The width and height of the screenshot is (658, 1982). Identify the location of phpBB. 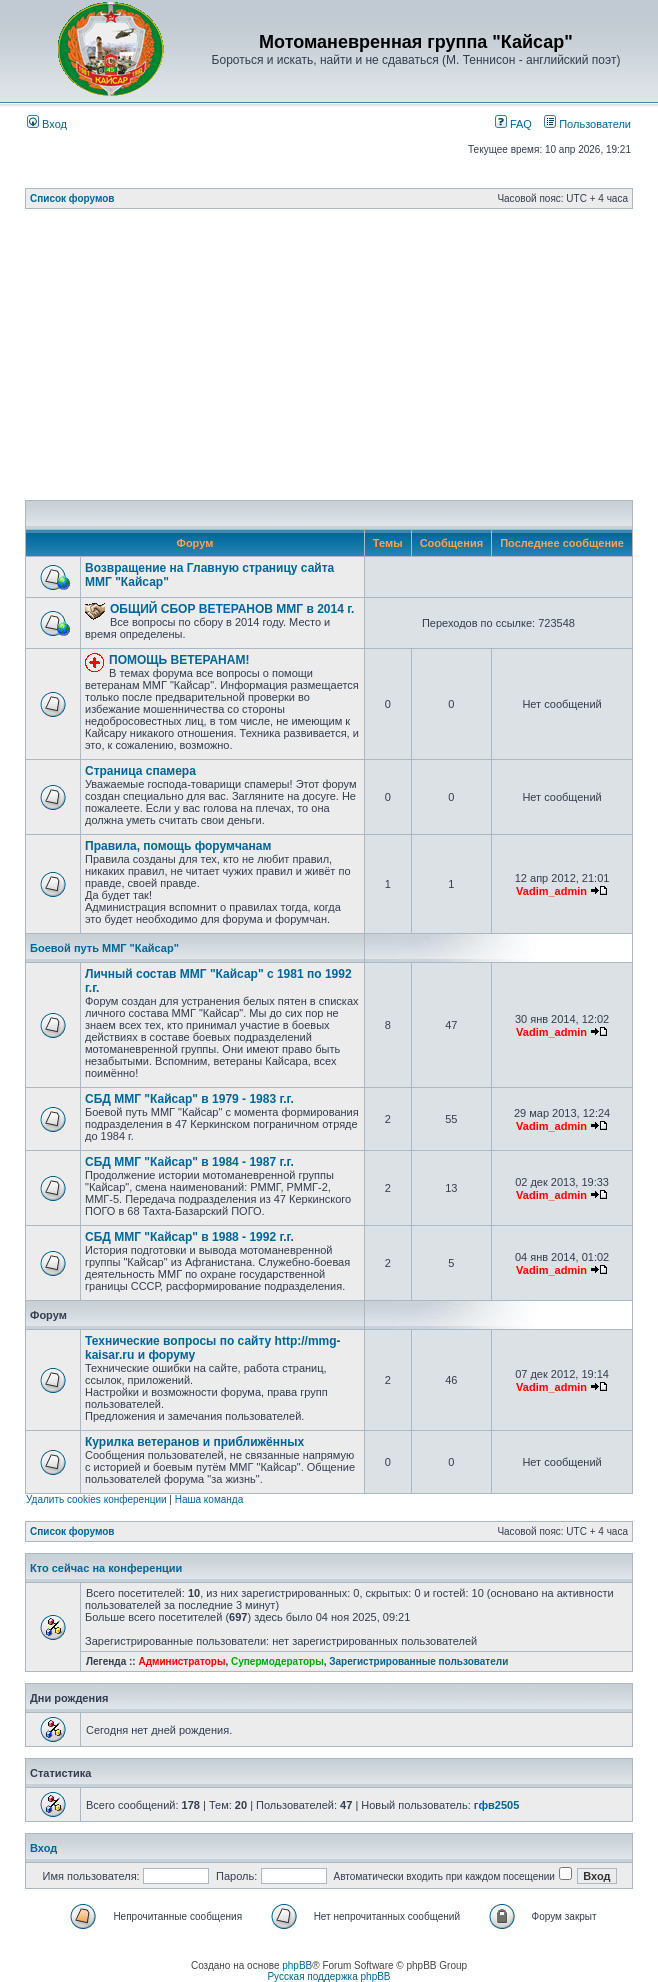
(297, 1965).